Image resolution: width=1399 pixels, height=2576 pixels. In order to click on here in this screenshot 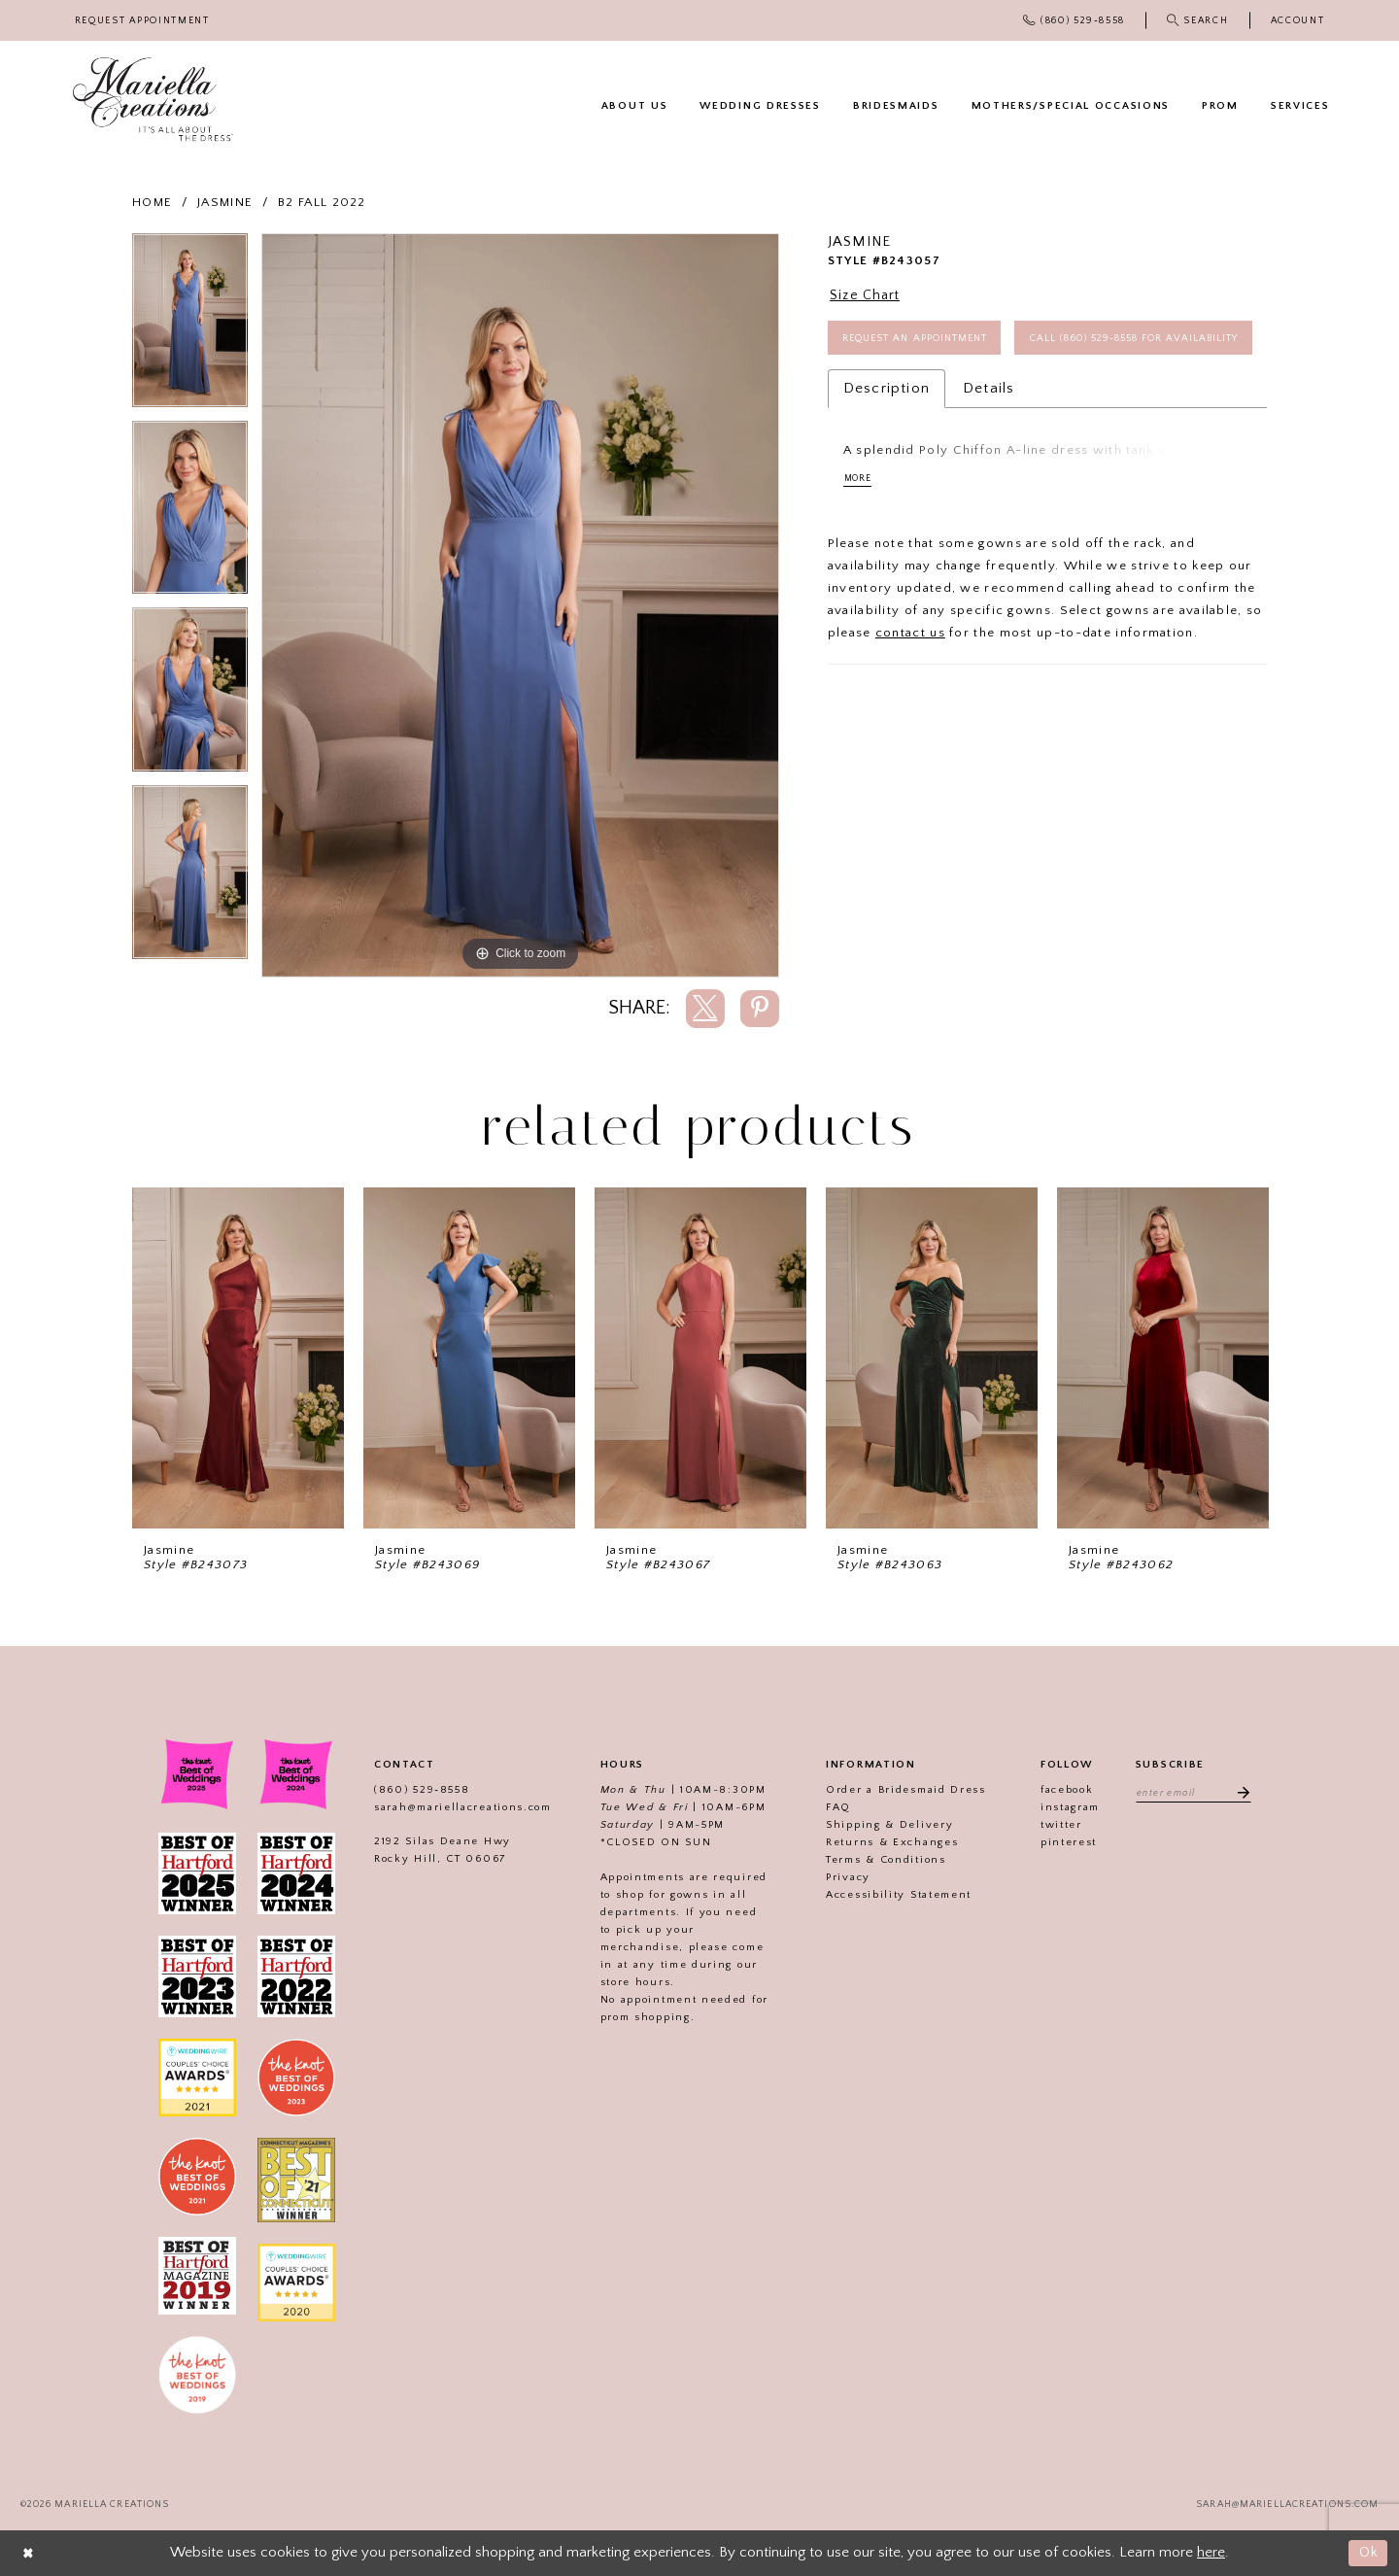, I will do `click(1211, 2552)`.